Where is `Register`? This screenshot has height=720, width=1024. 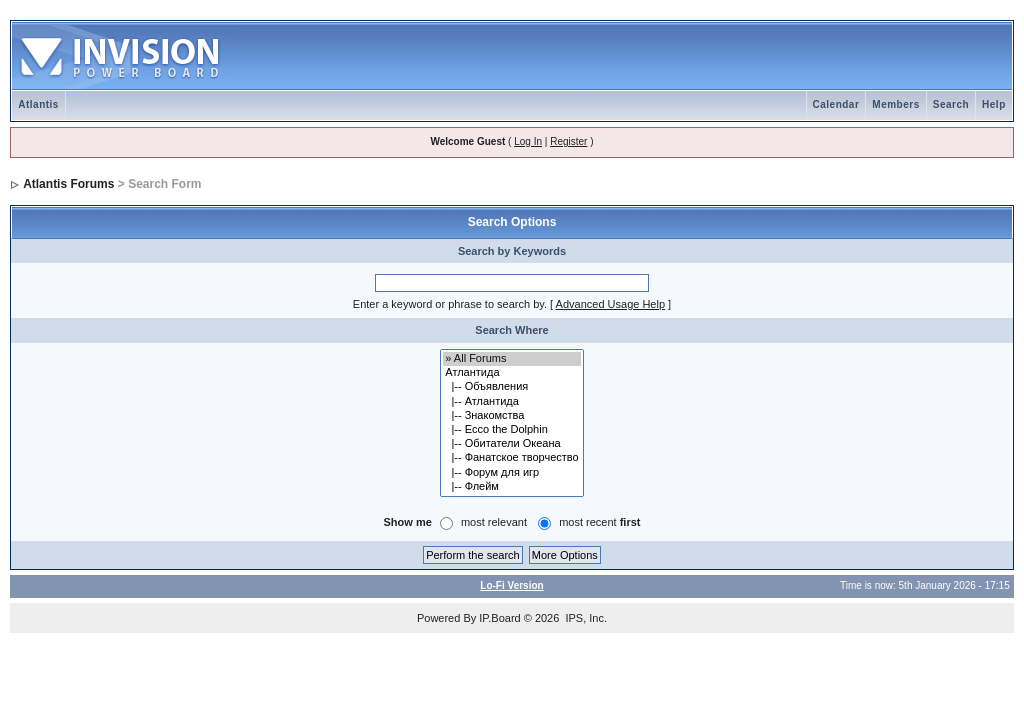 Register is located at coordinates (568, 141).